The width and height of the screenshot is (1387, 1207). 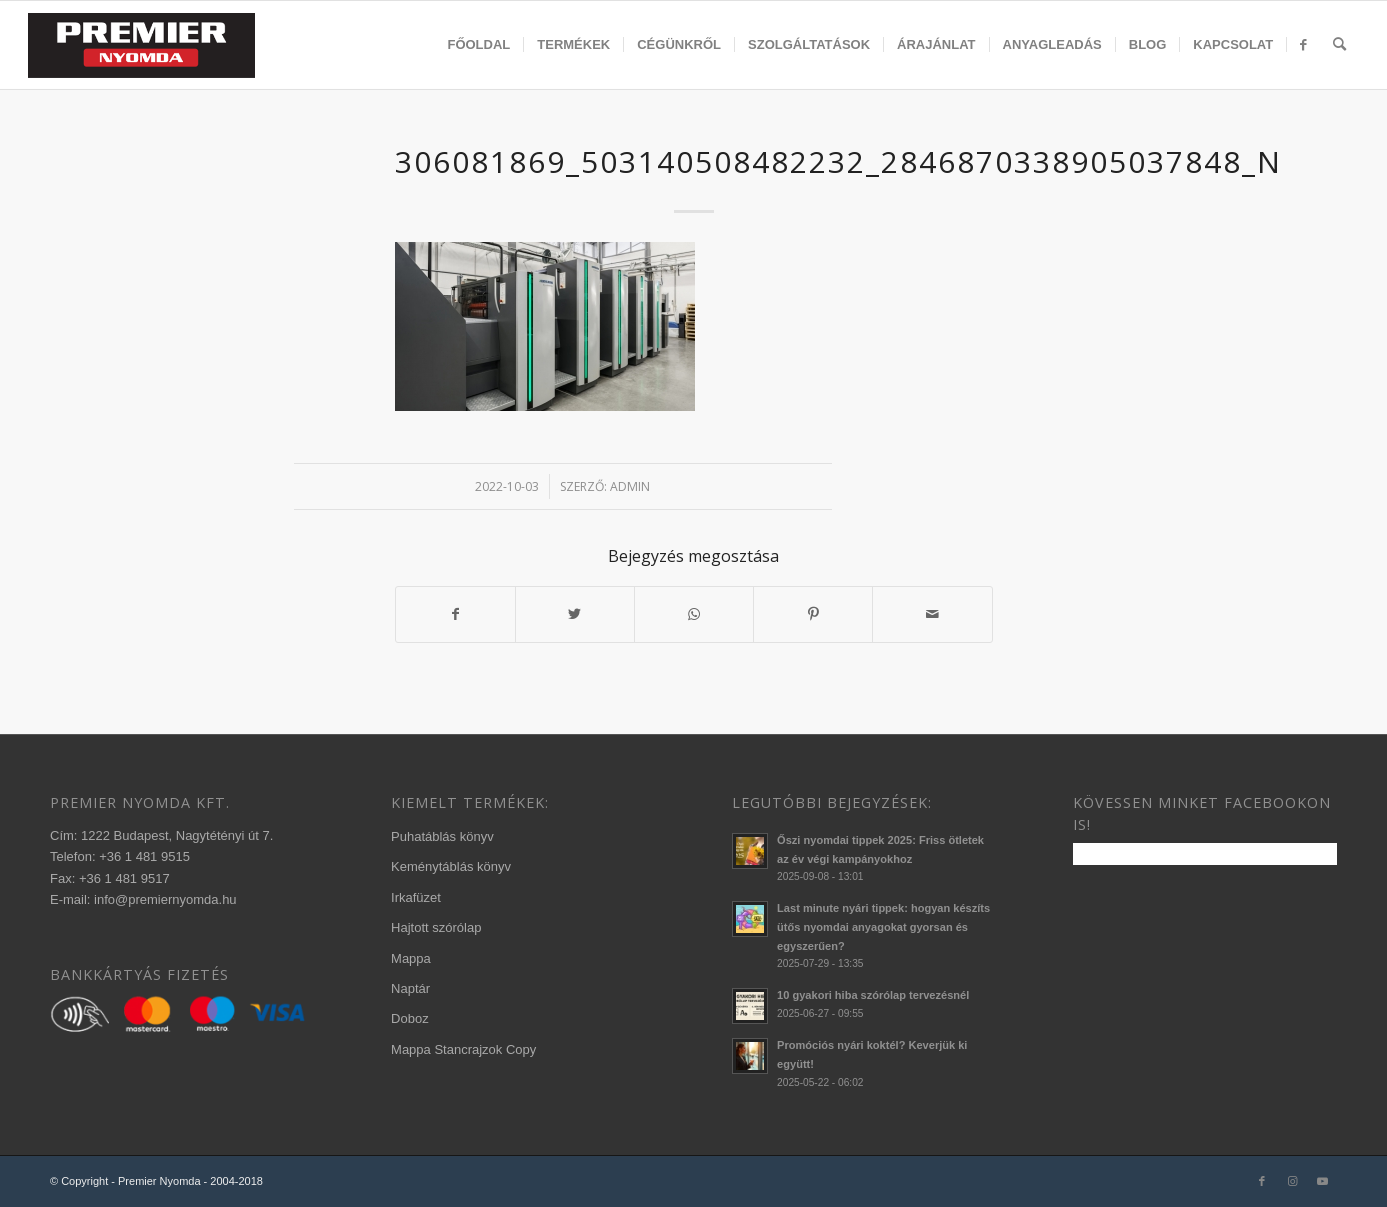 I want to click on Hajtott szórólap, so click(x=436, y=927).